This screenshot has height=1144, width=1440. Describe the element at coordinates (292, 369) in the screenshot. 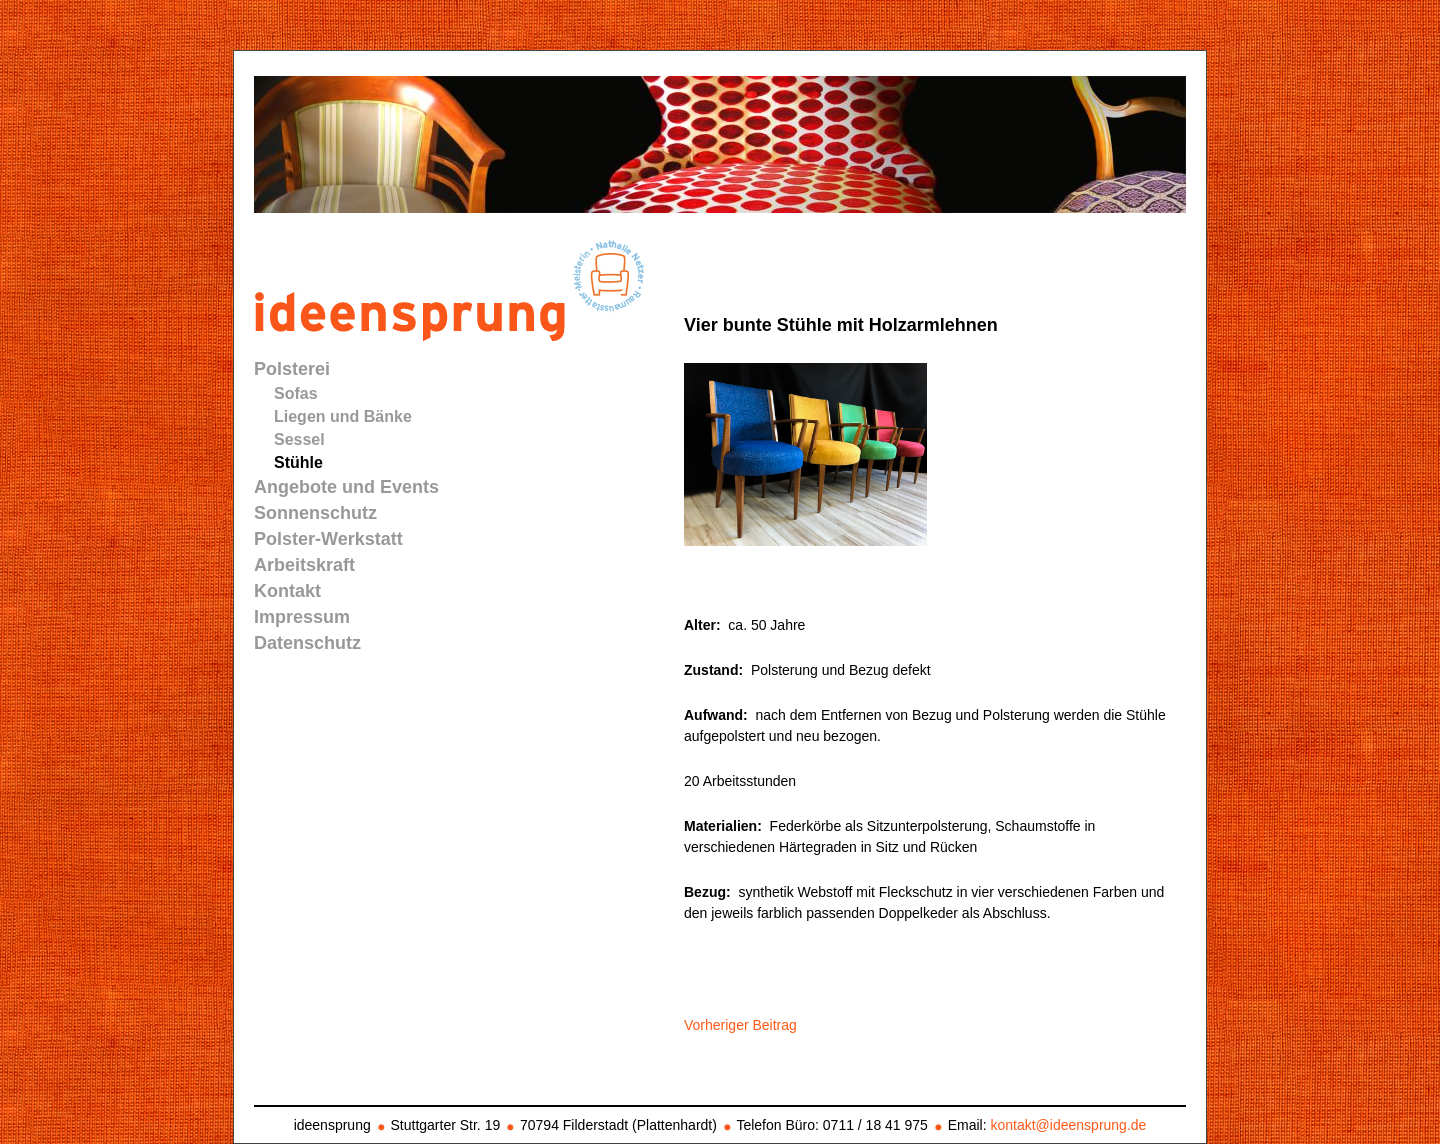

I see `Polsterei` at that location.